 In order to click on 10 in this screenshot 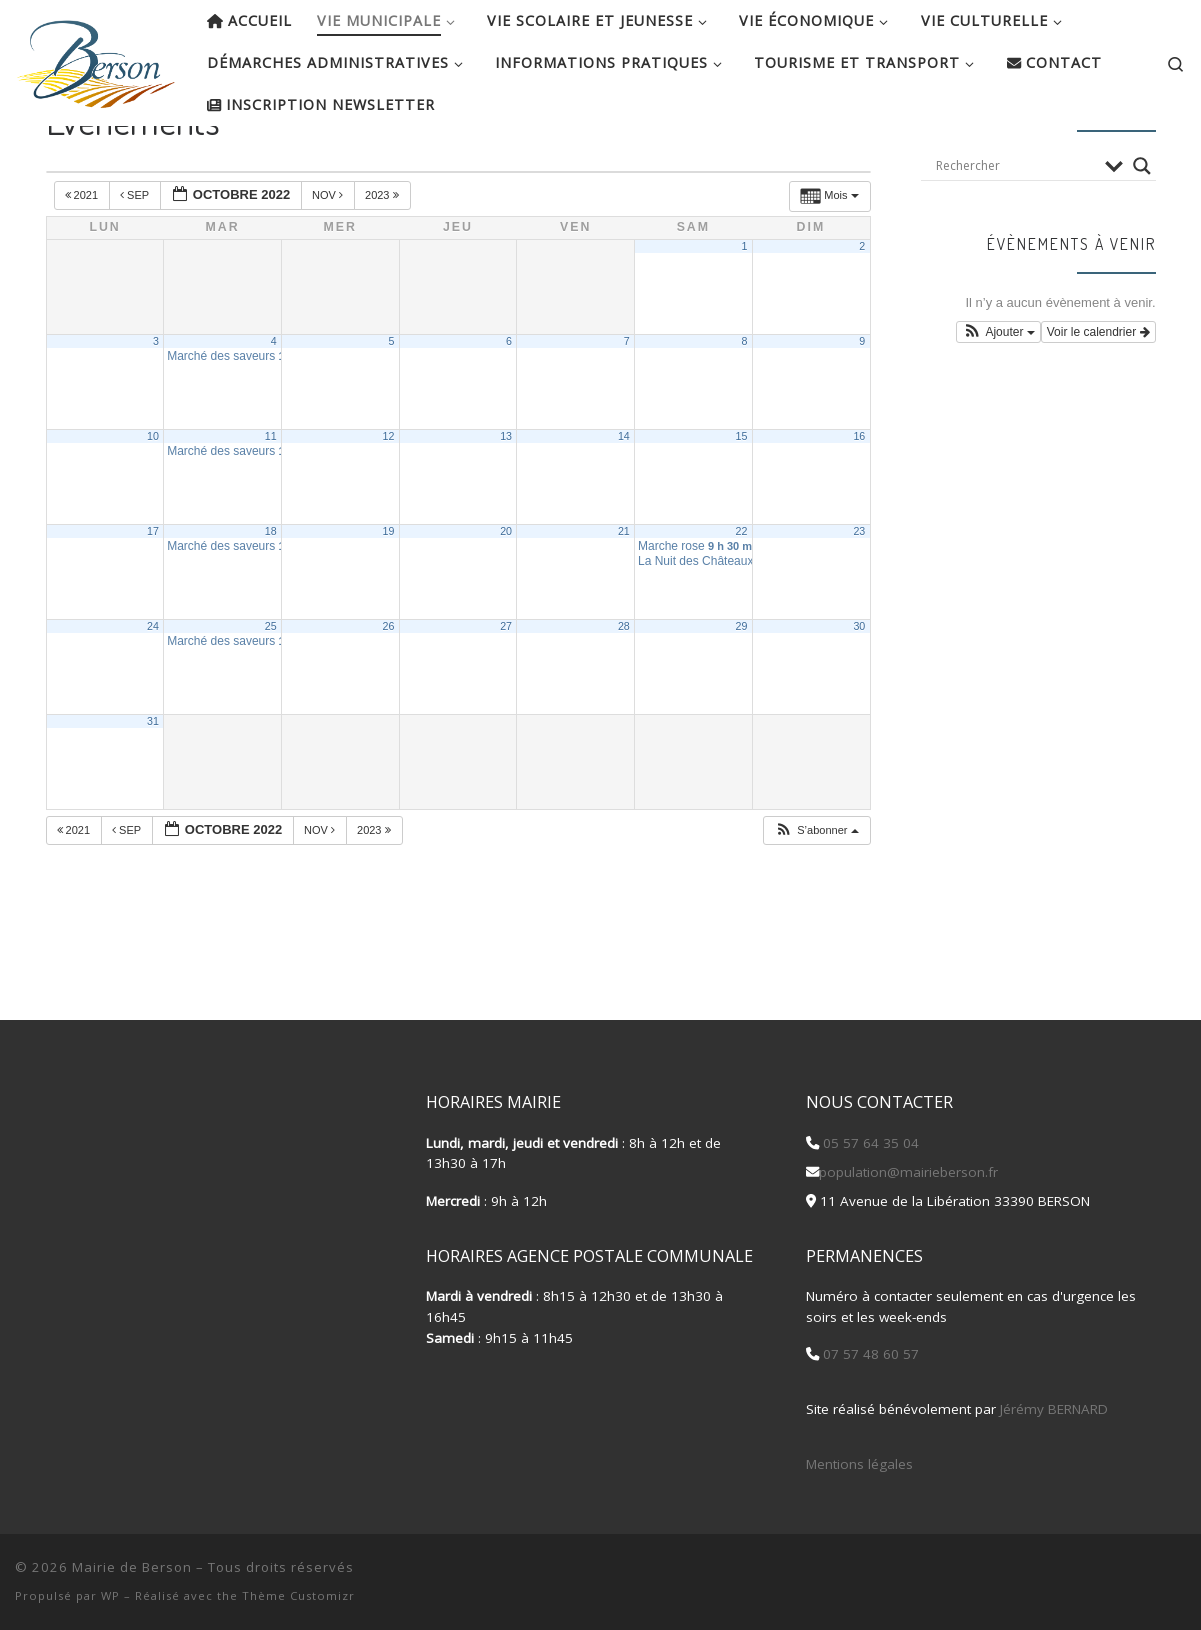, I will do `click(153, 501)`.